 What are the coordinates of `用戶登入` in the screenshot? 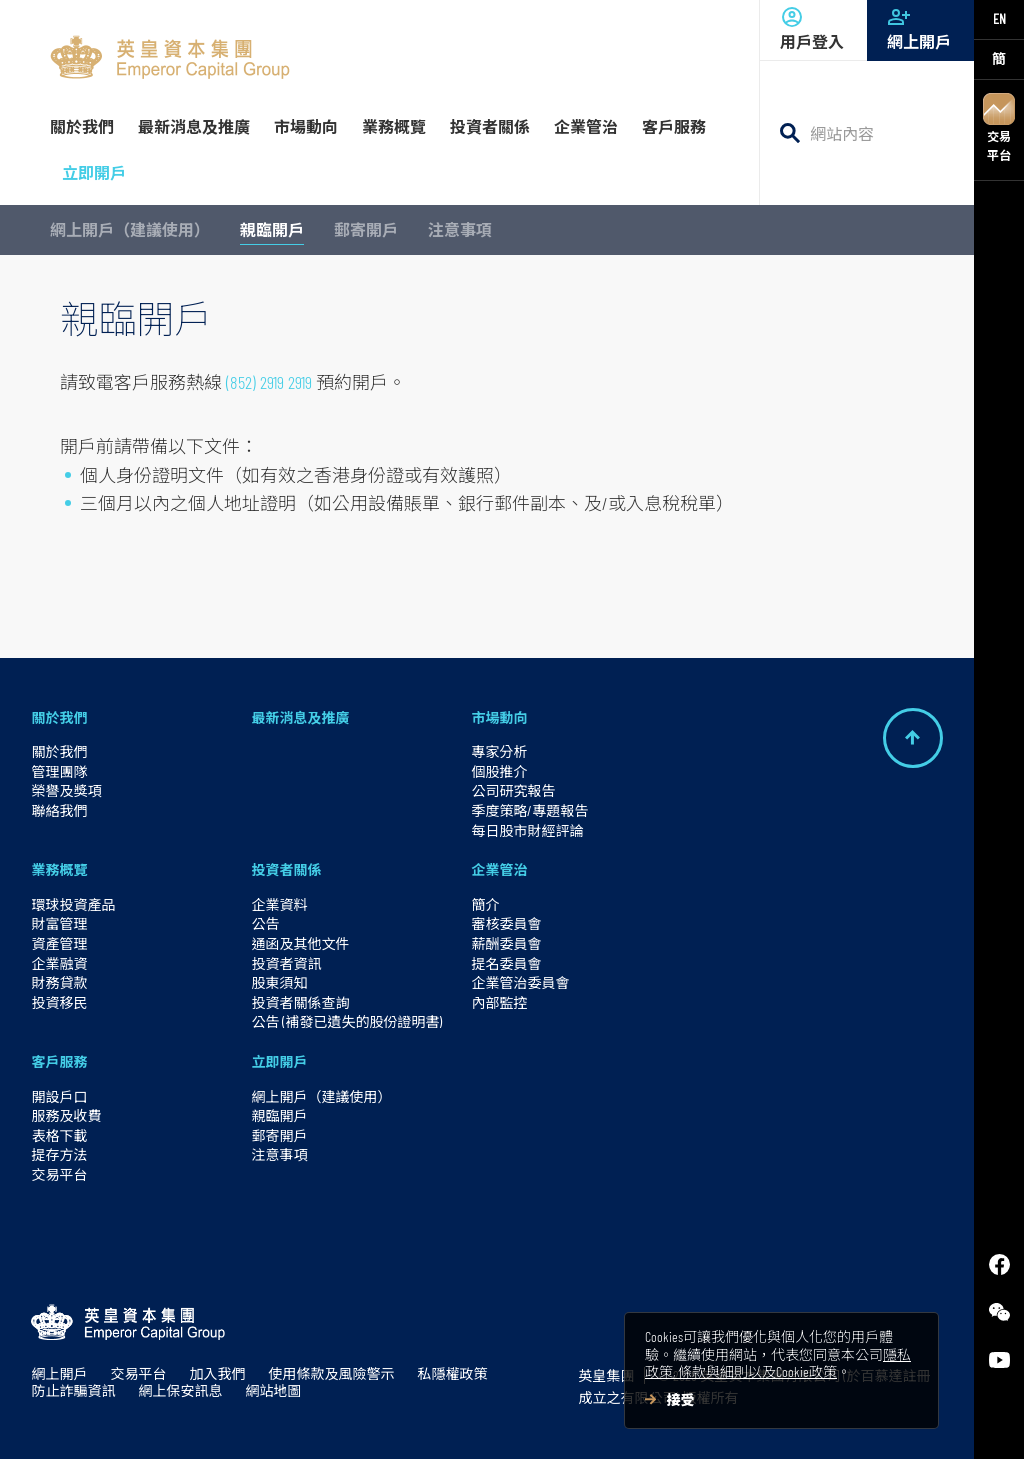 It's located at (813, 28).